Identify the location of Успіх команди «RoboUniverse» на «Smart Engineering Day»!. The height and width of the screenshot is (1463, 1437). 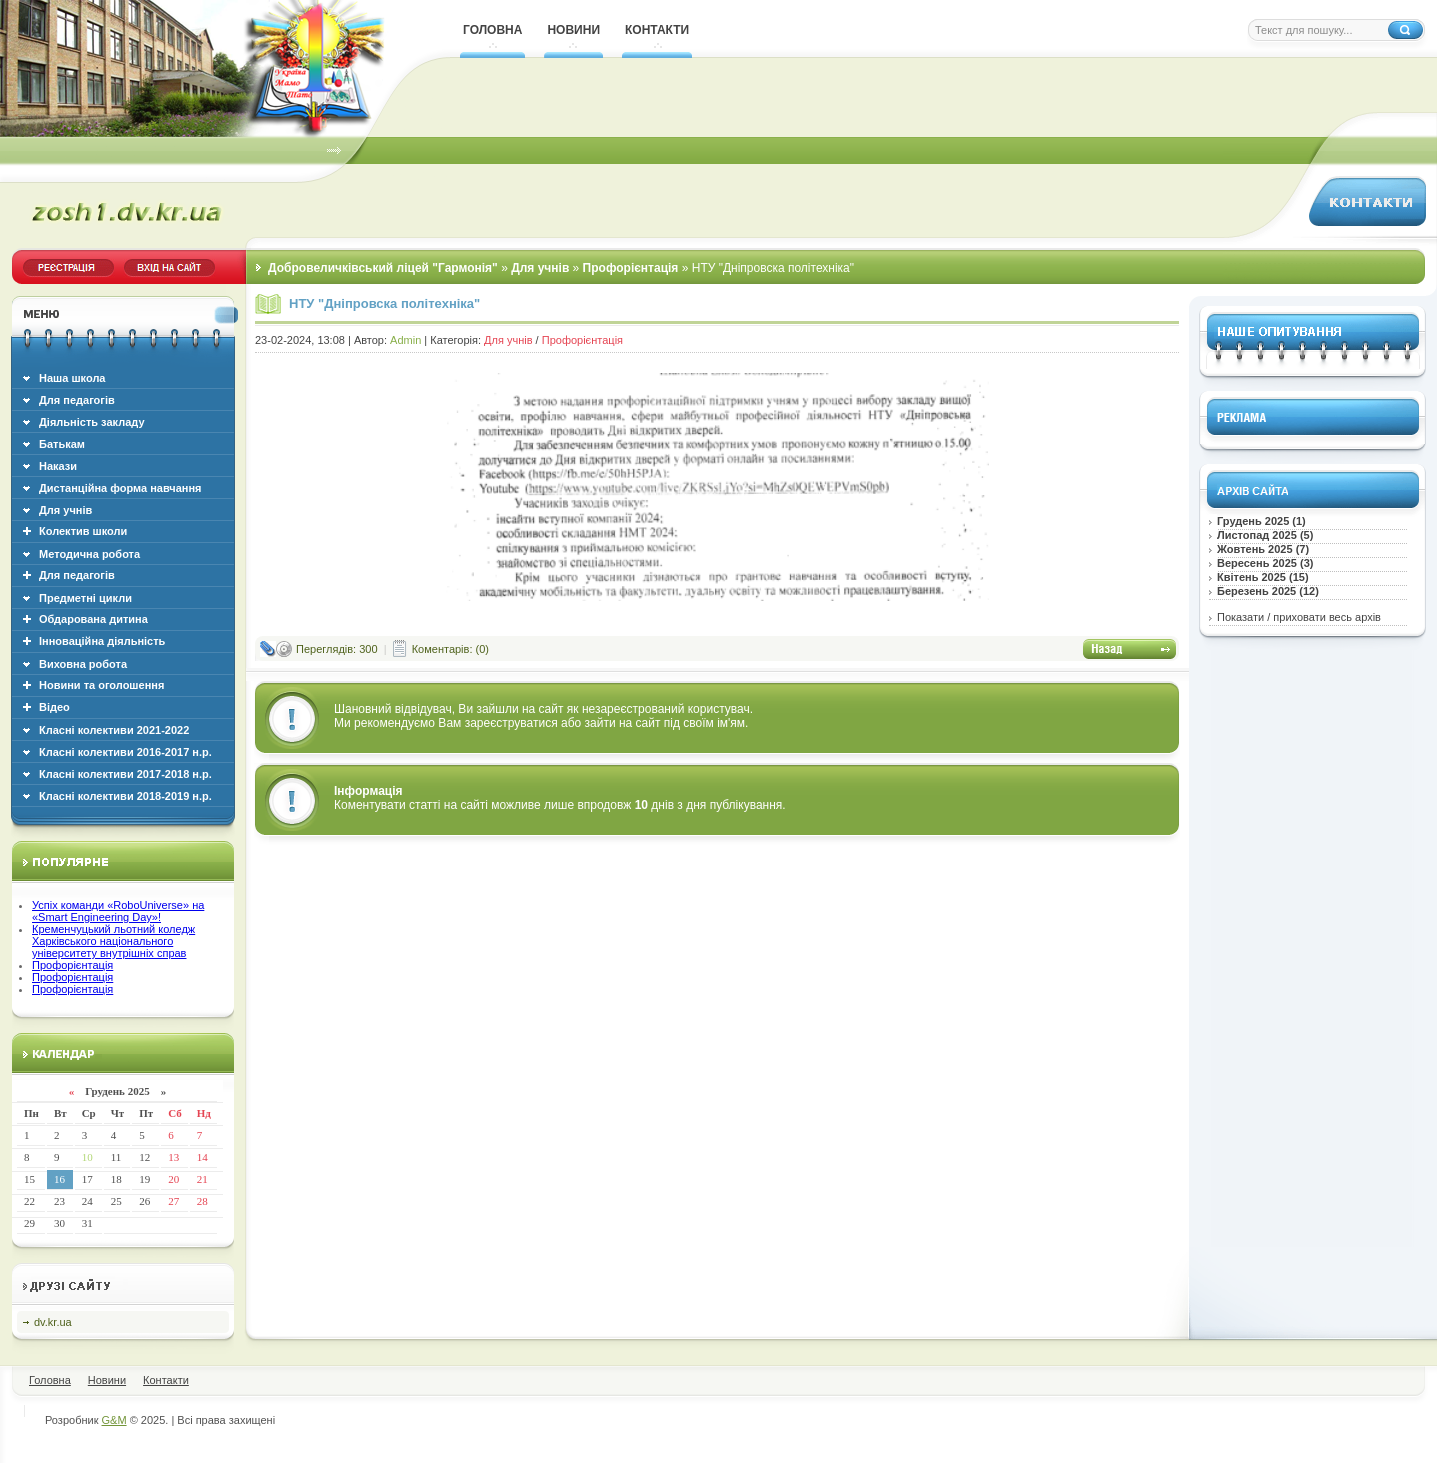
(118, 911).